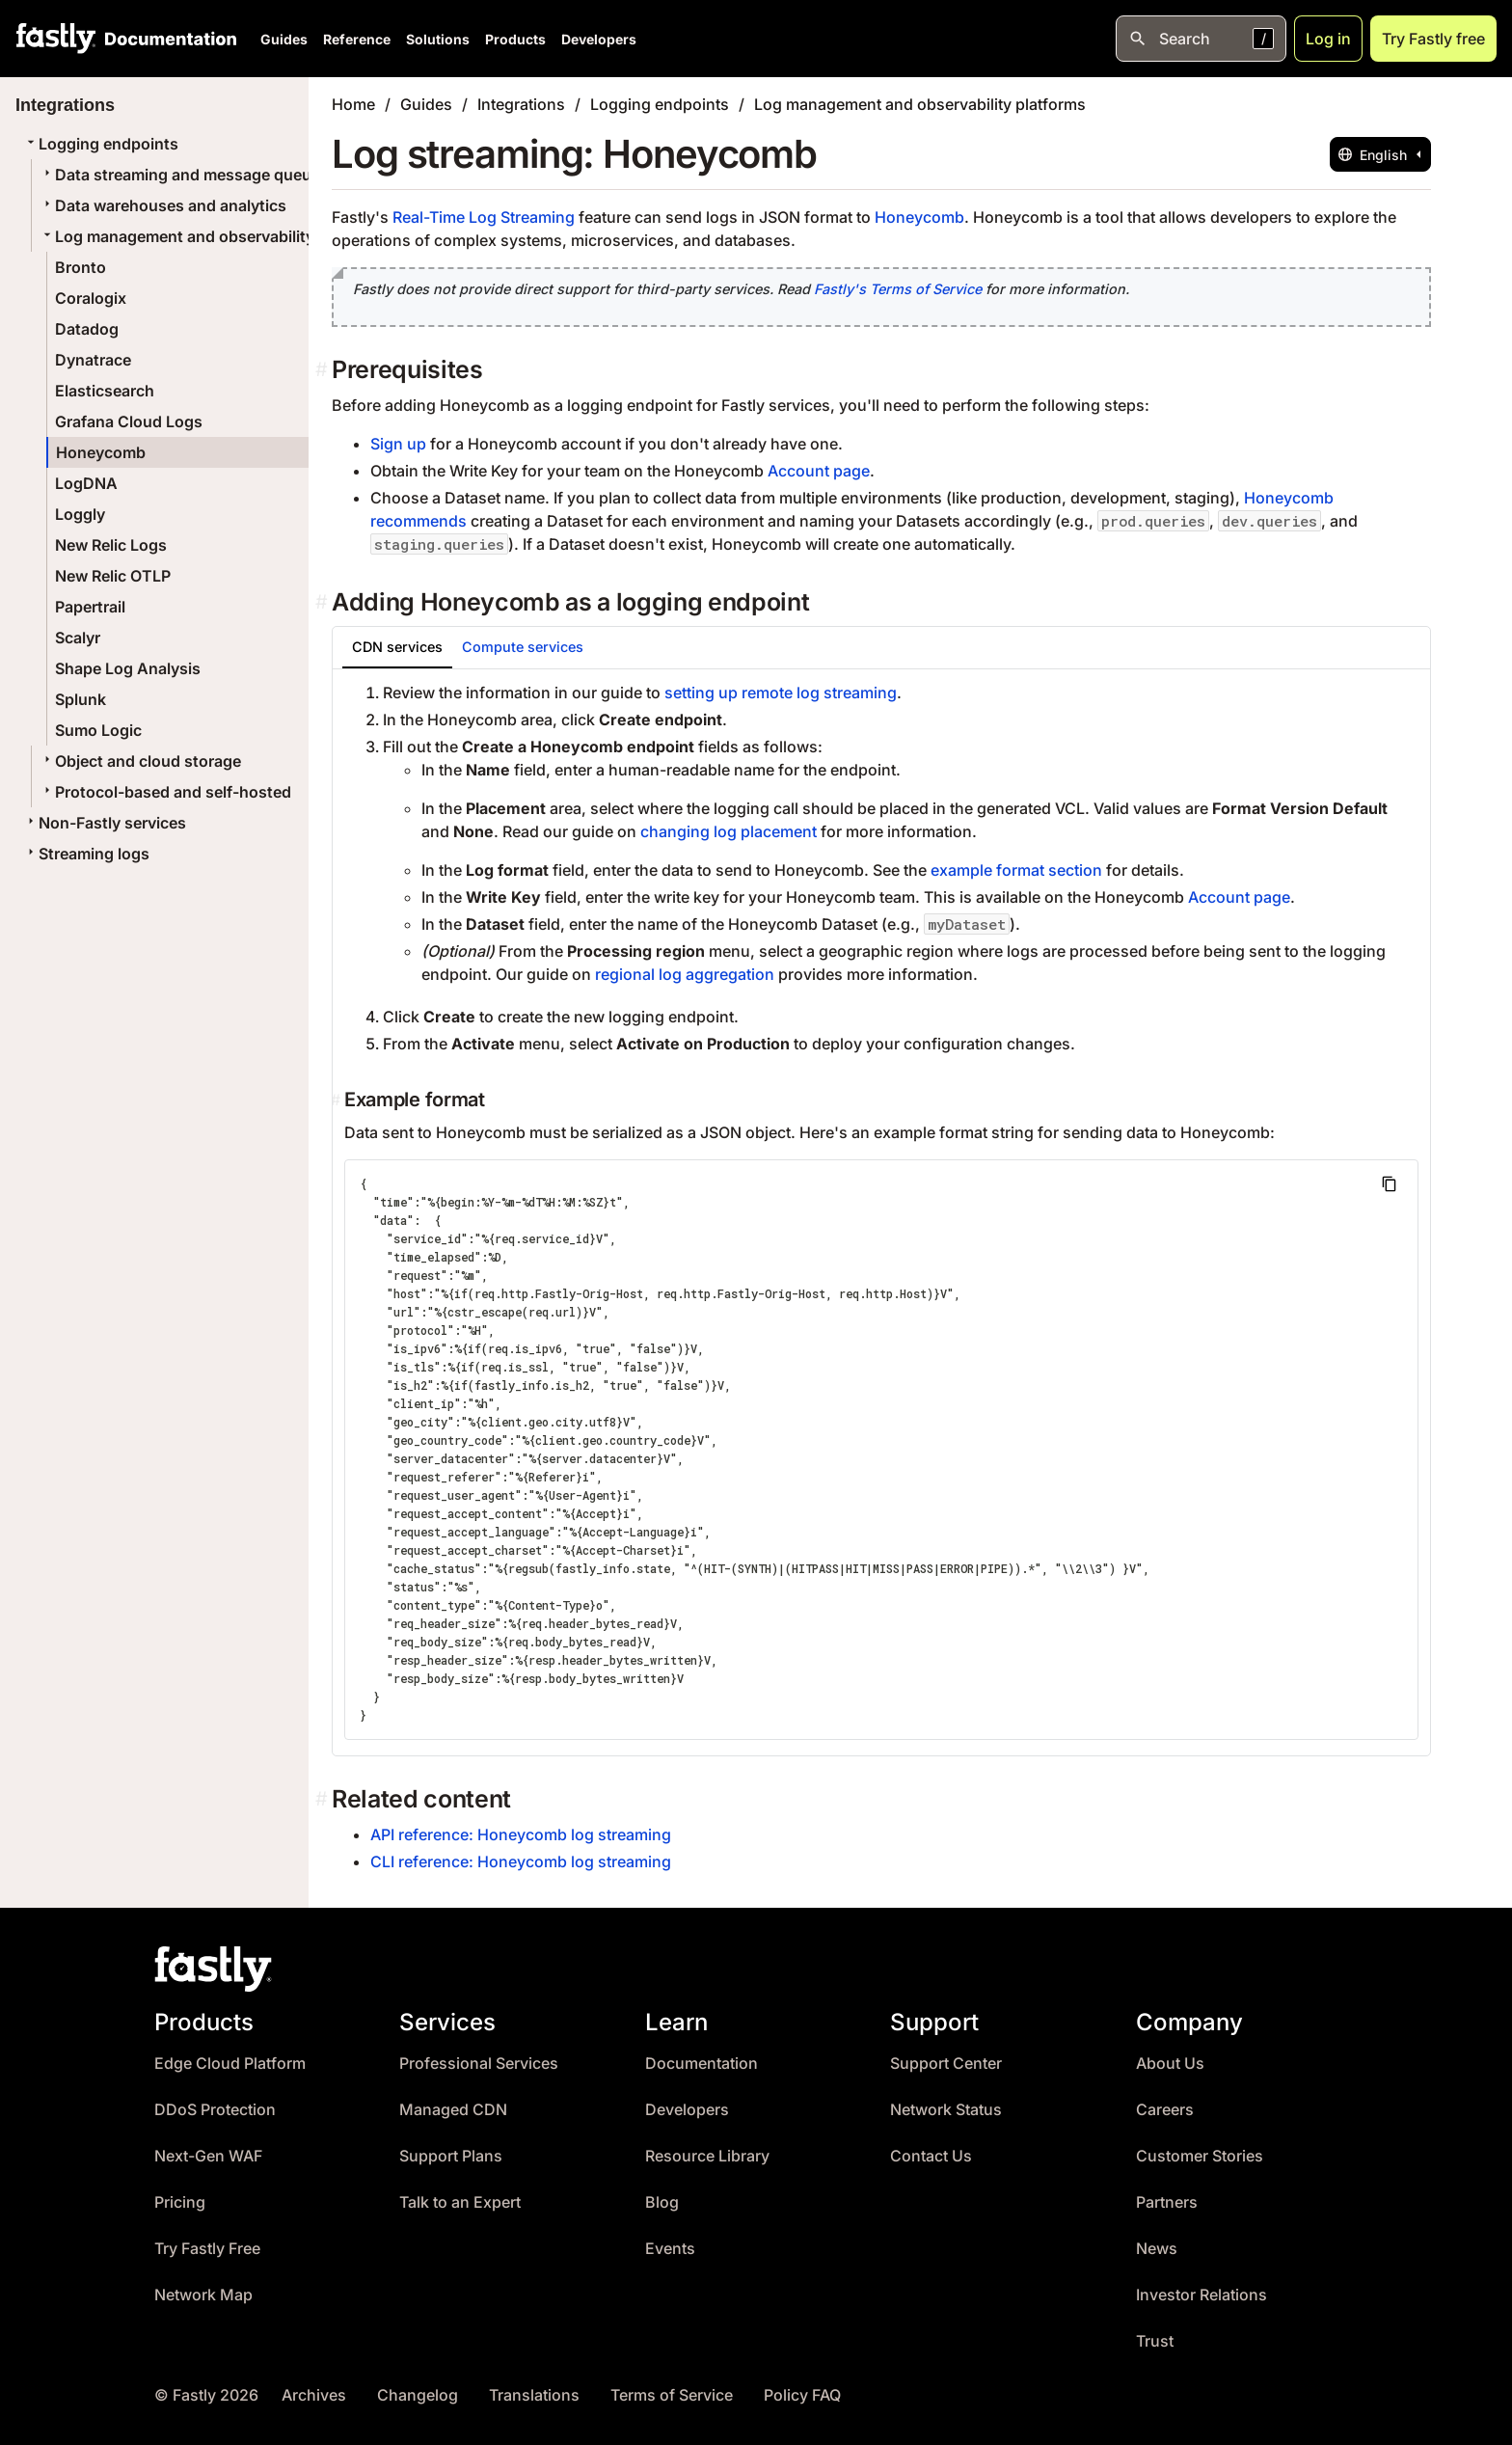  Describe the element at coordinates (521, 104) in the screenshot. I see `Integrations` at that location.